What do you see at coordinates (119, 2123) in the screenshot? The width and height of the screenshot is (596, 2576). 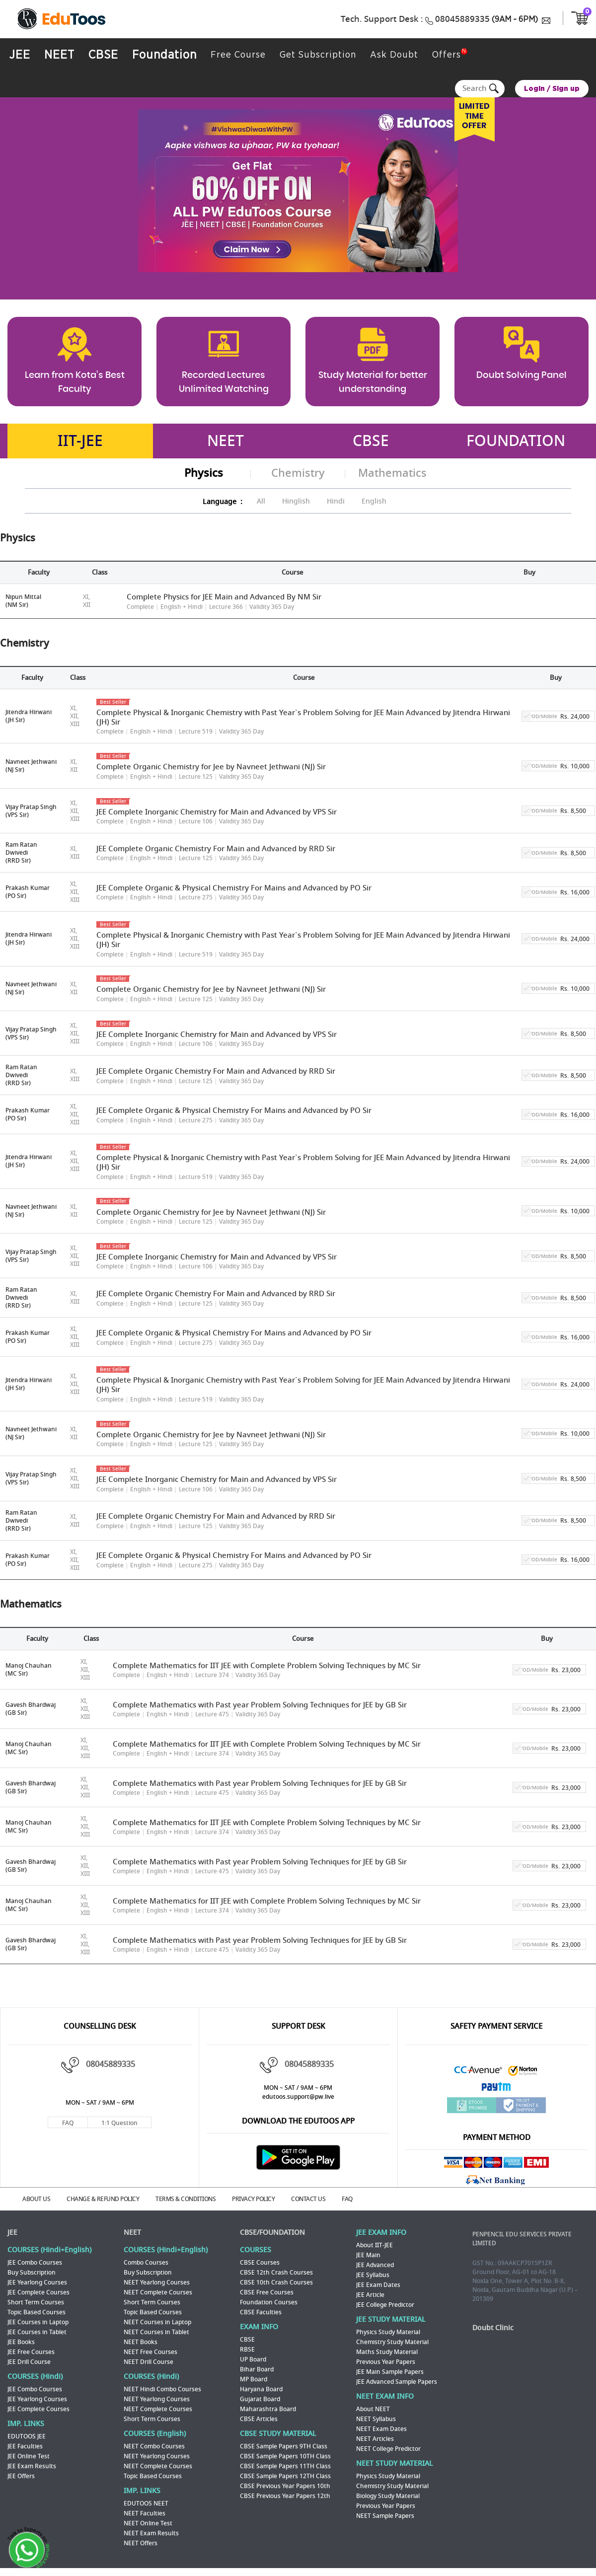 I see `1:1 Question` at bounding box center [119, 2123].